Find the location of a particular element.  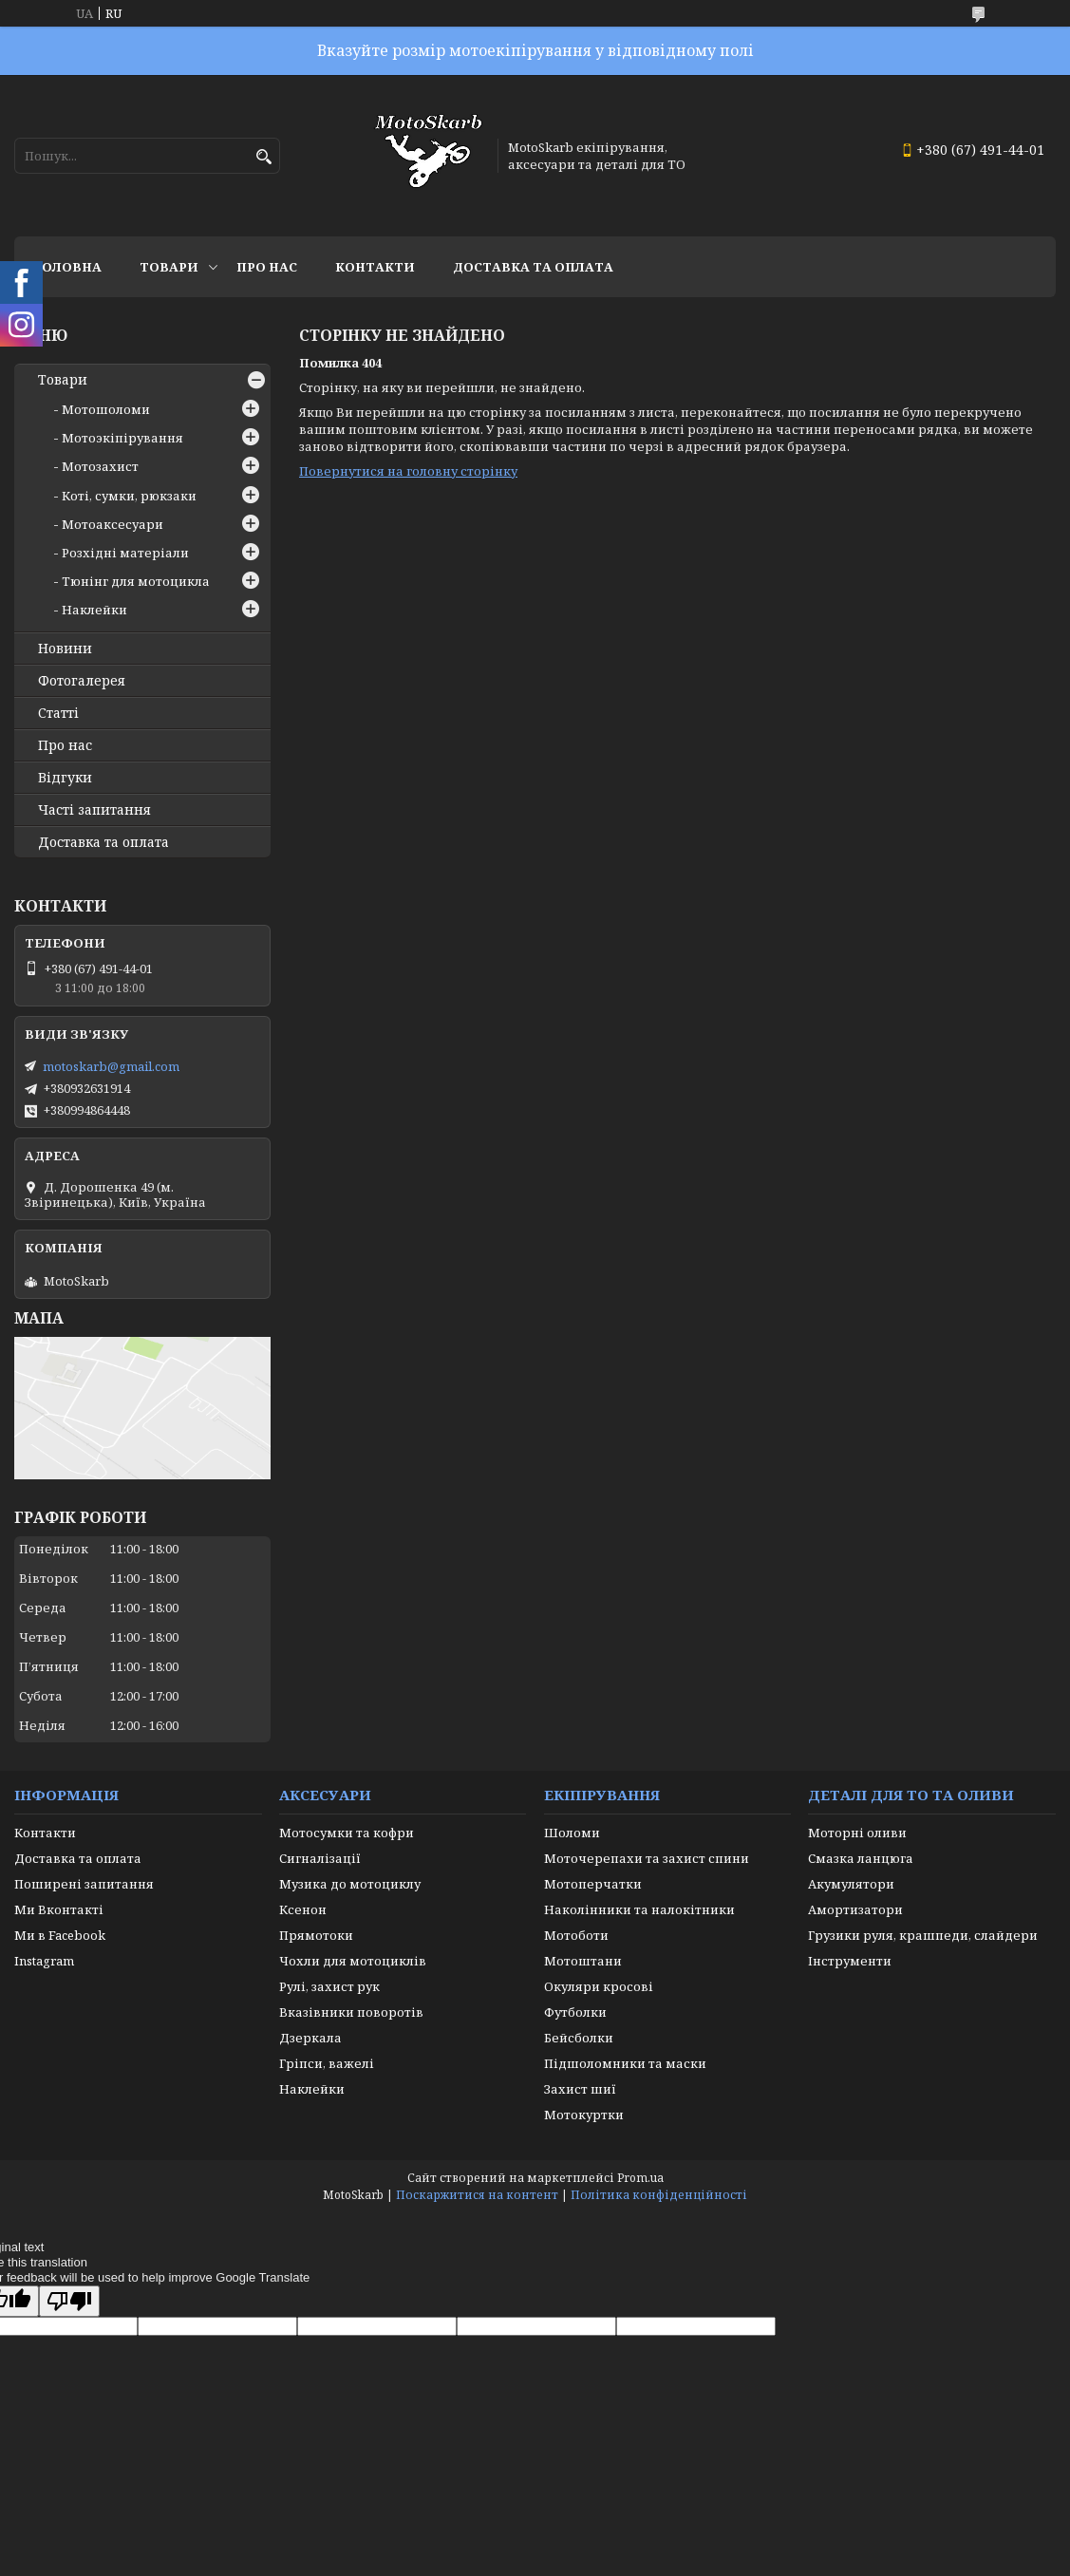

Моточерепахи та захист спини is located at coordinates (646, 1858).